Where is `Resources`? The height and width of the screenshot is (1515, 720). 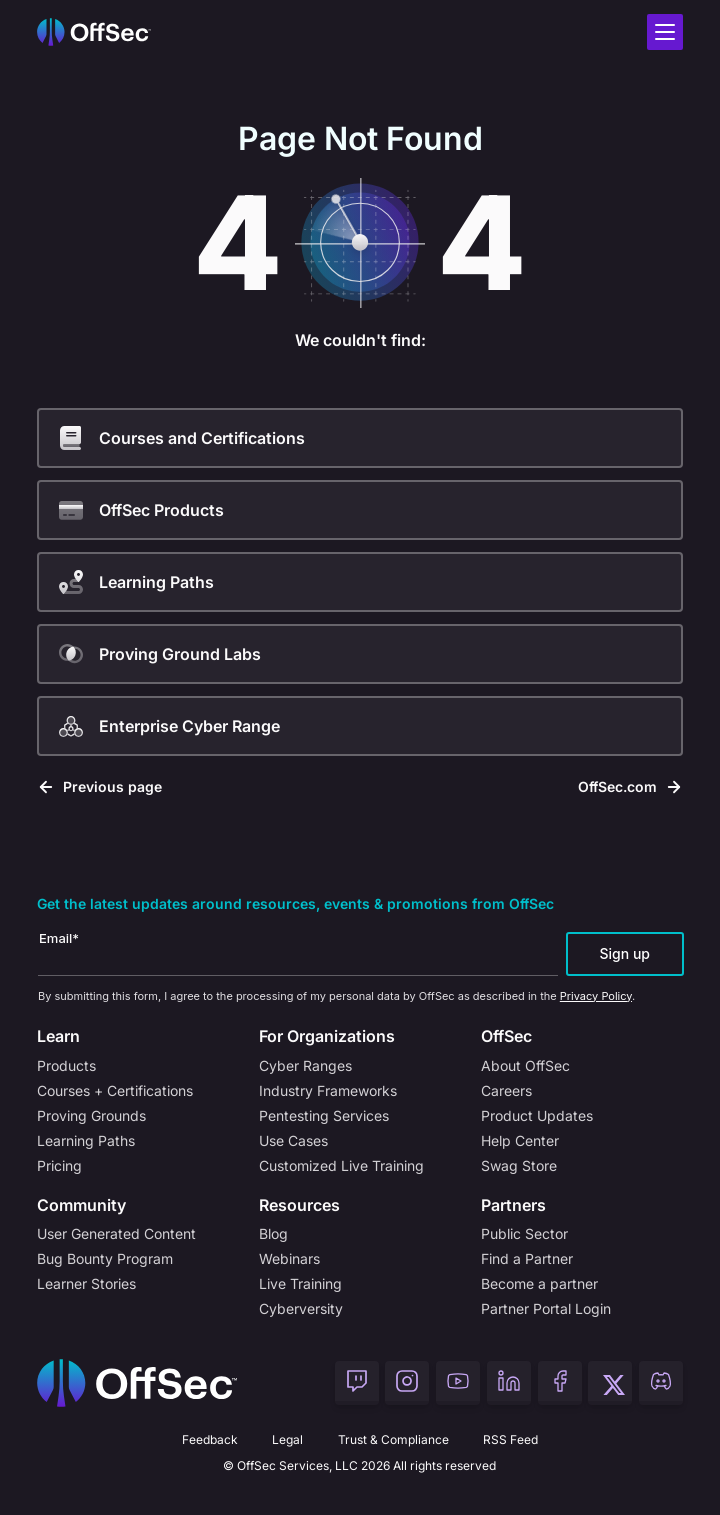
Resources is located at coordinates (299, 1205).